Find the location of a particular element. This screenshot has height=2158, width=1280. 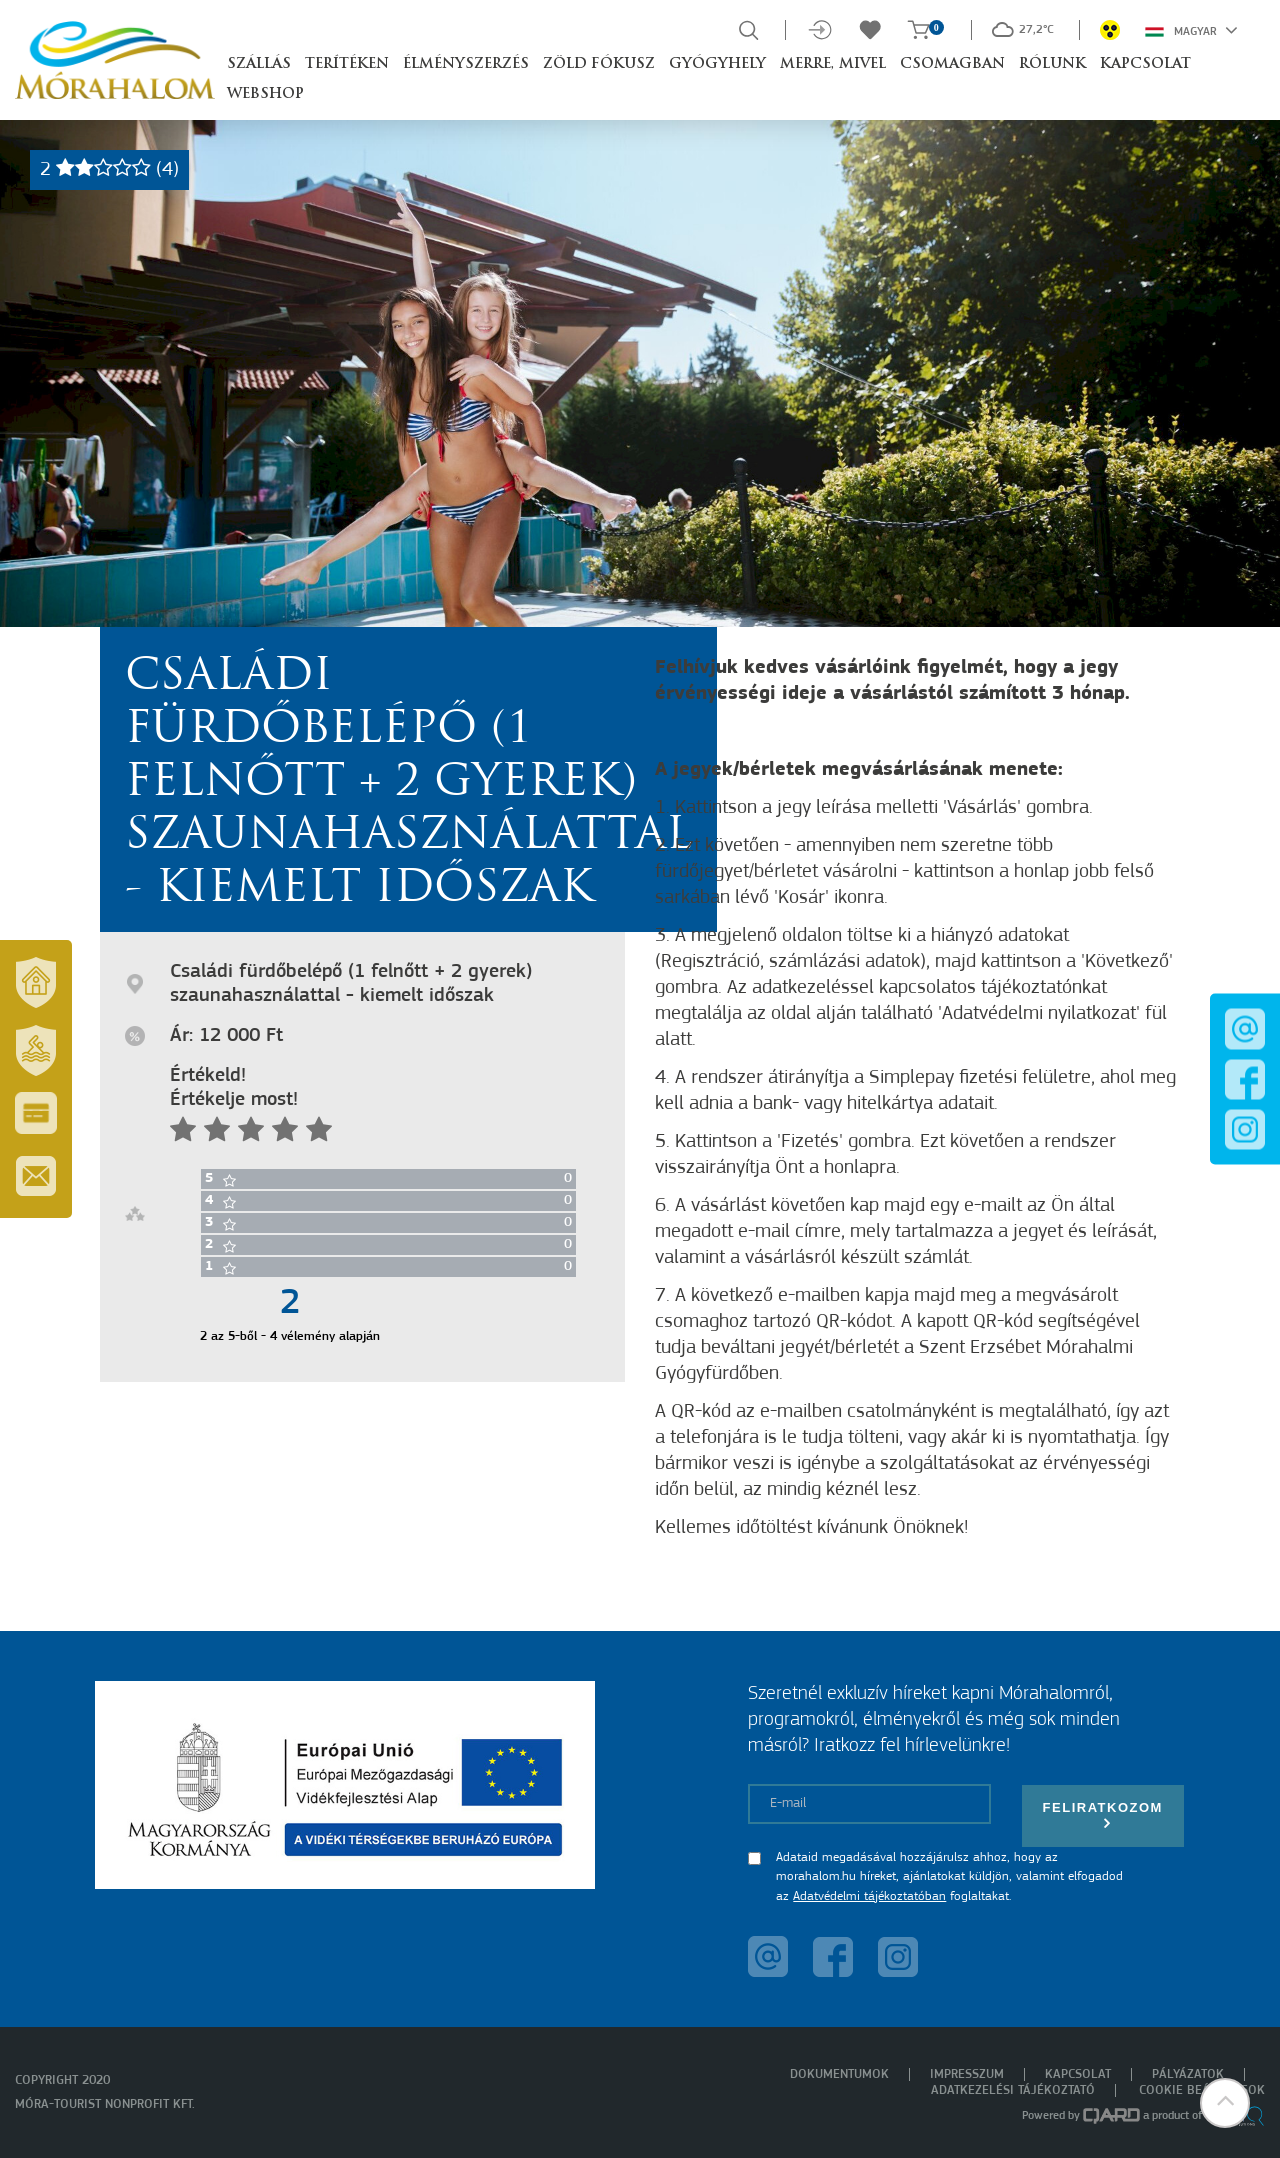

Adatvédelmi tájékoztatóban is located at coordinates (869, 1896).